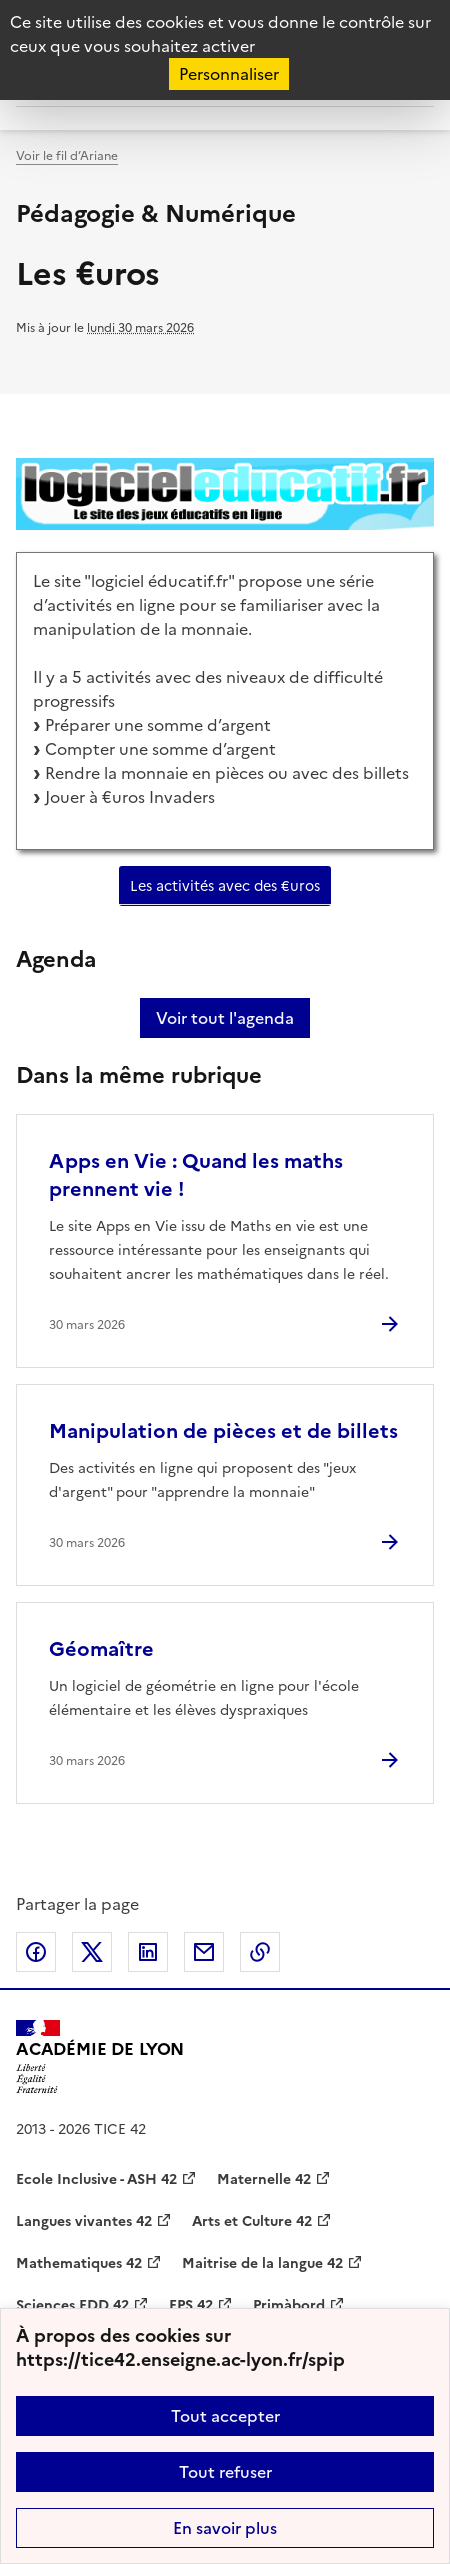 The height and width of the screenshot is (2564, 450). I want to click on Langues vivantes 42 [ouvrir le site Langues vivantes 42], so click(84, 2221).